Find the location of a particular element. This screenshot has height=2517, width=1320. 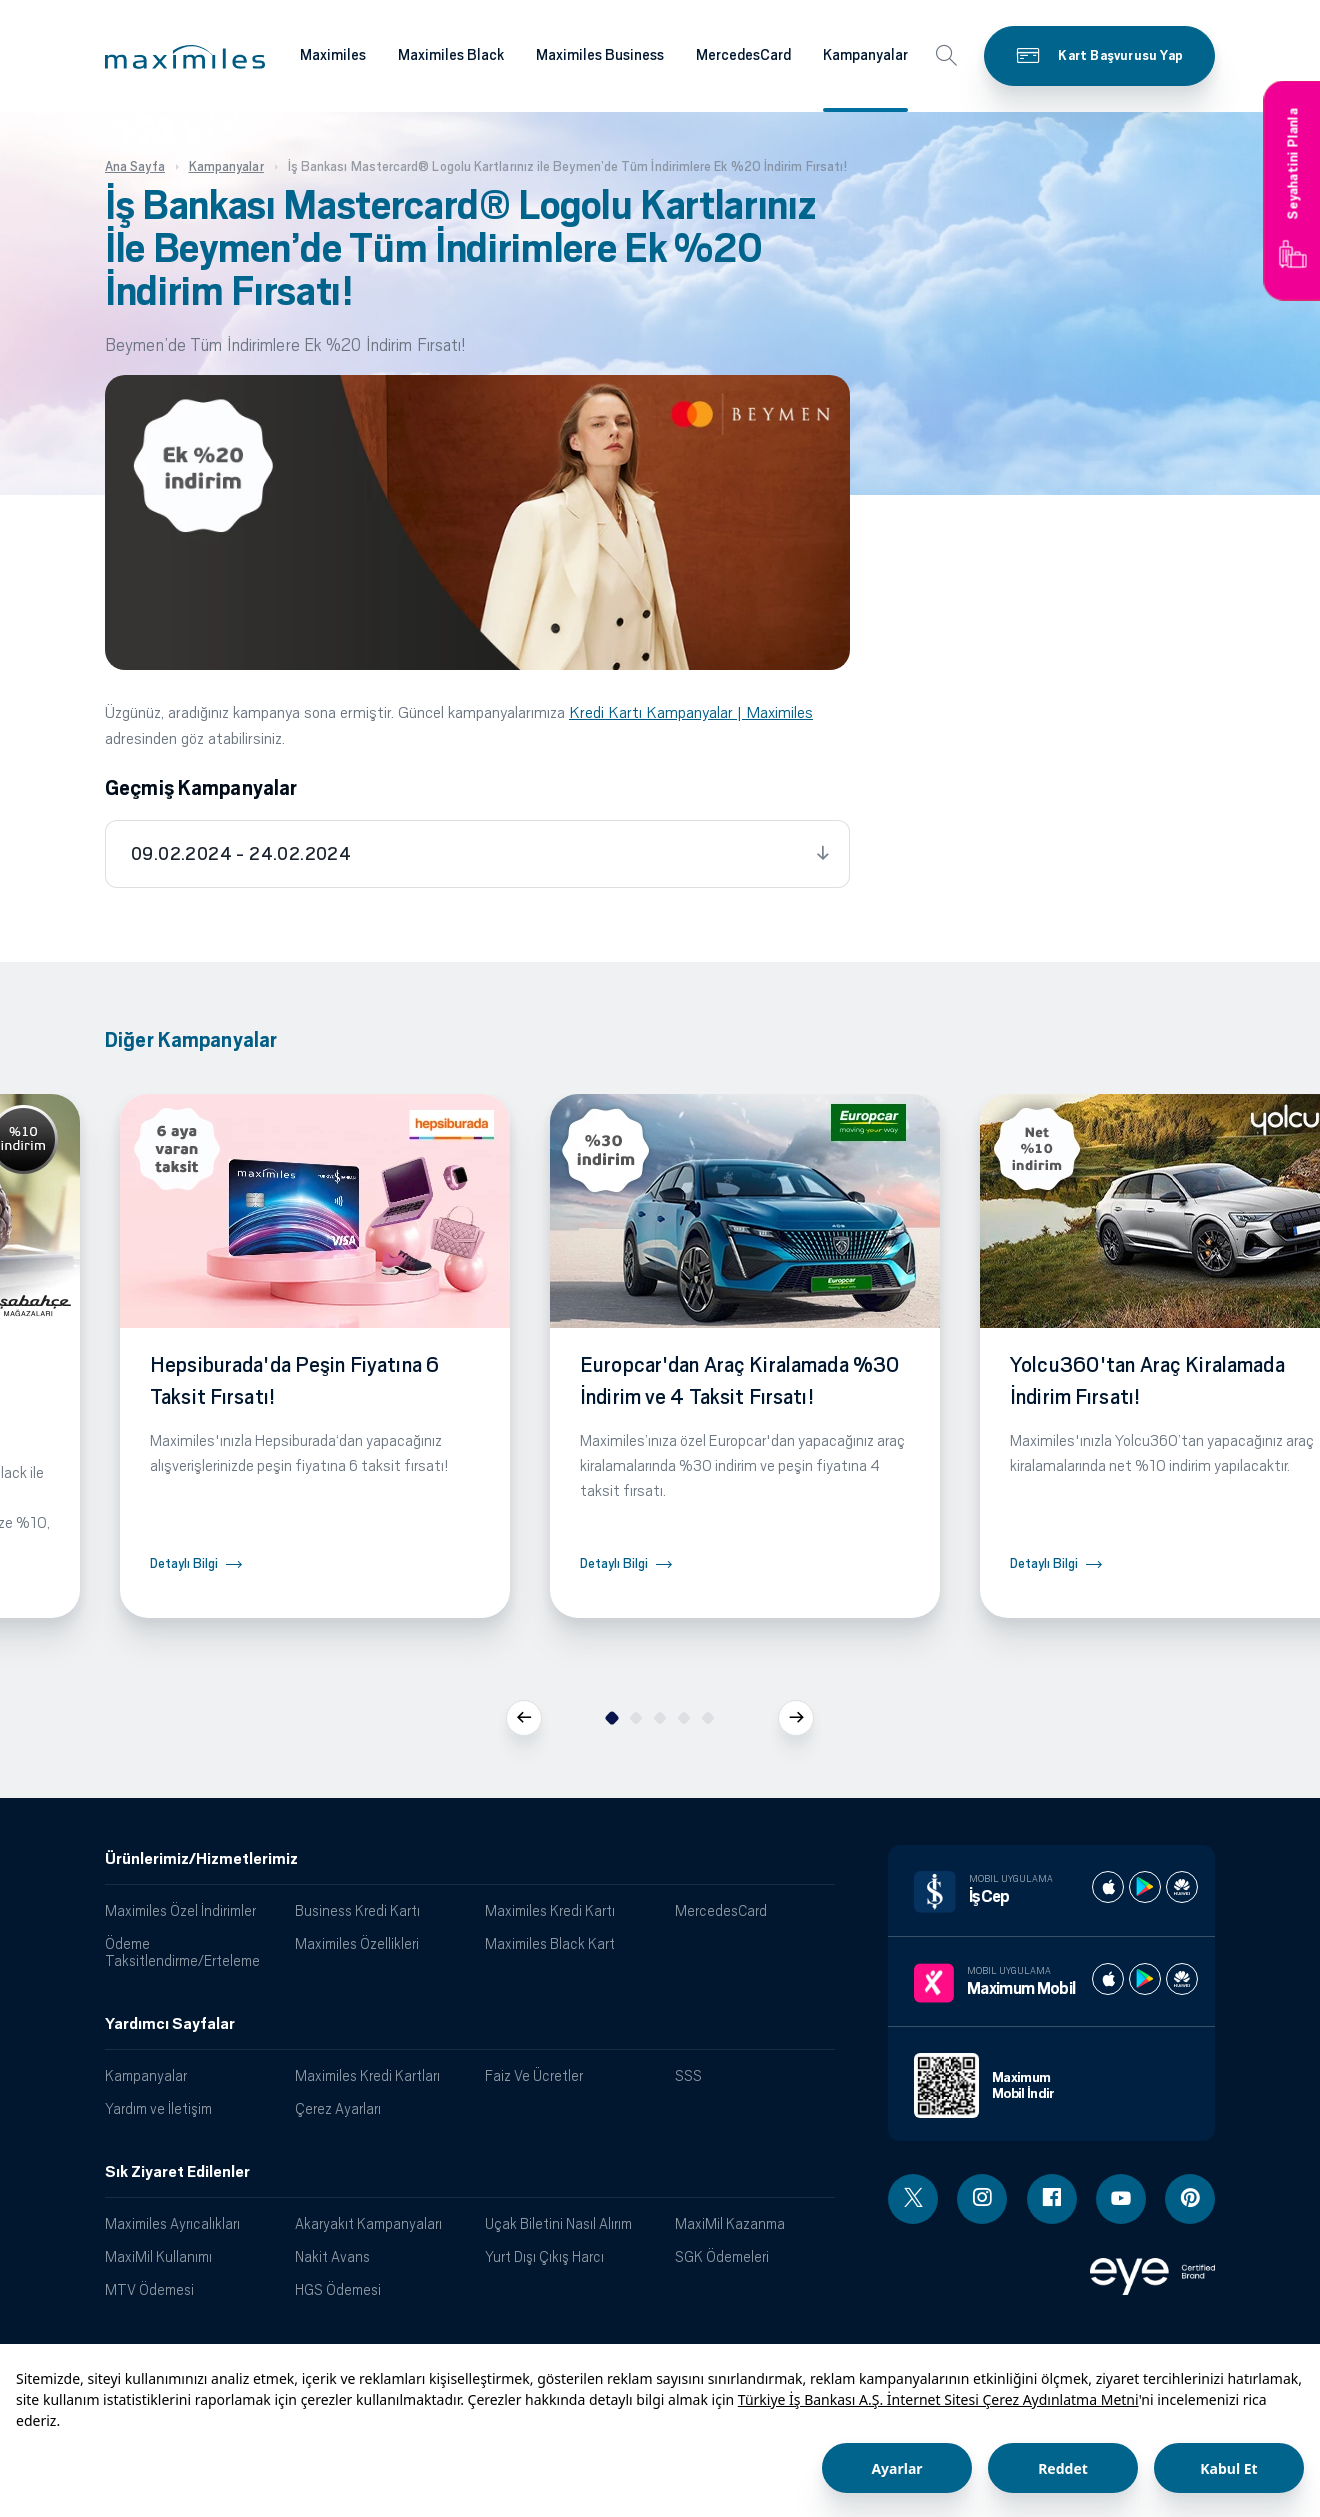

Yardım ve İletişim is located at coordinates (158, 2108).